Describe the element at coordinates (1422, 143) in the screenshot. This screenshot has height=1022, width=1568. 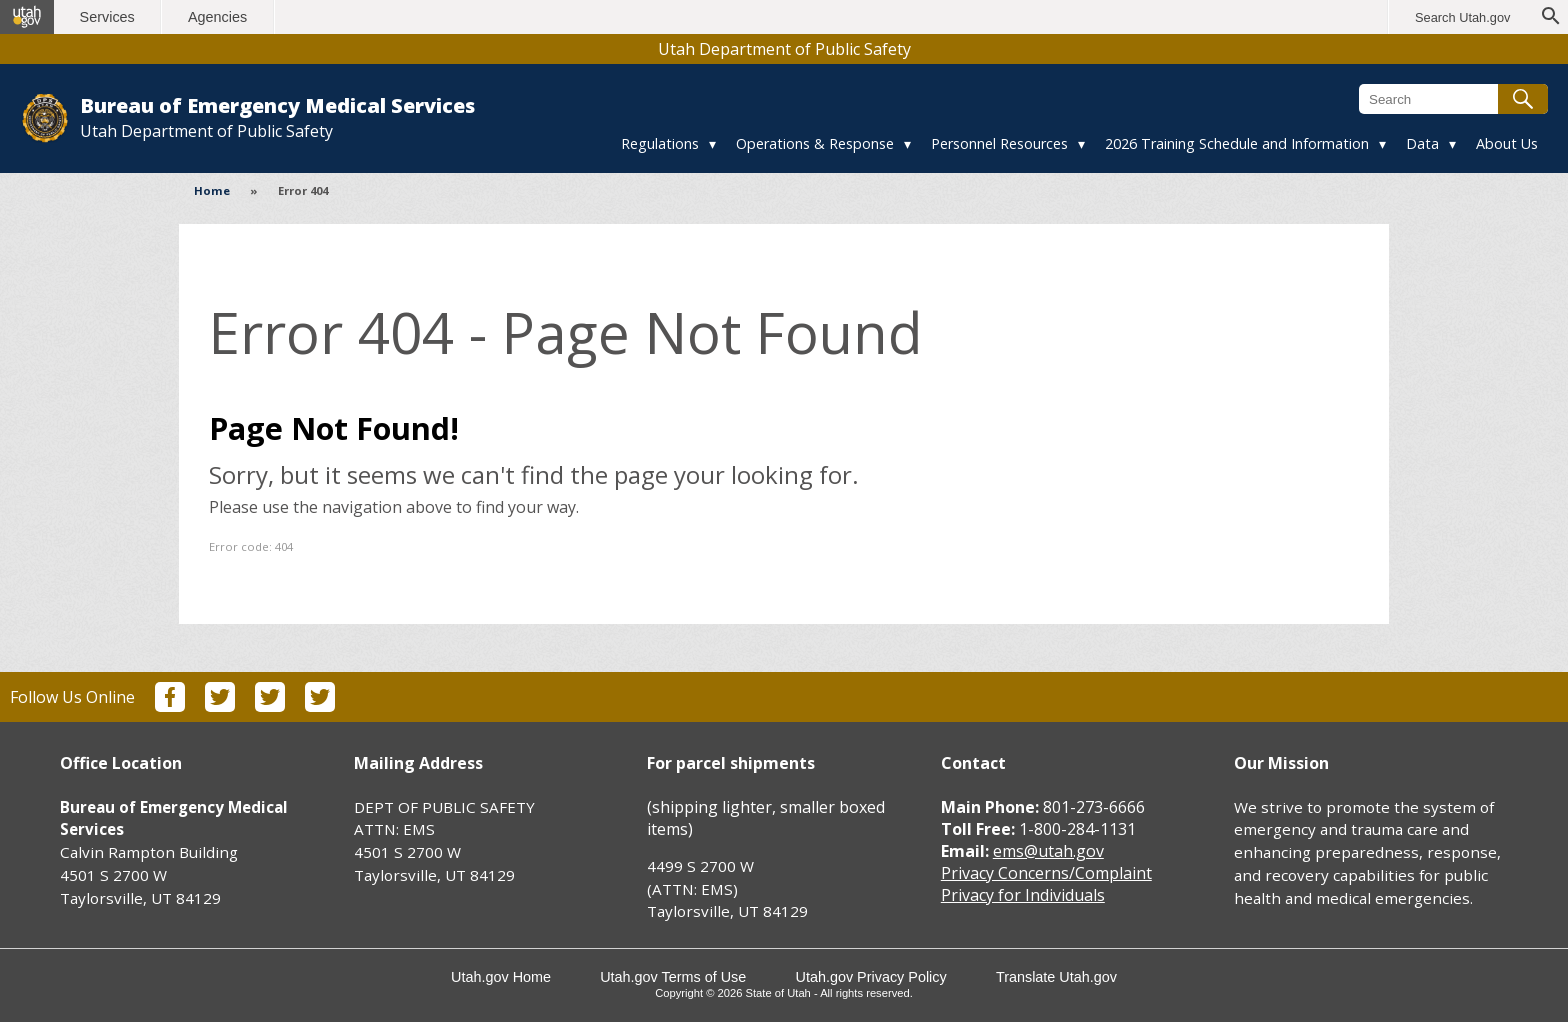
I see `Data` at that location.